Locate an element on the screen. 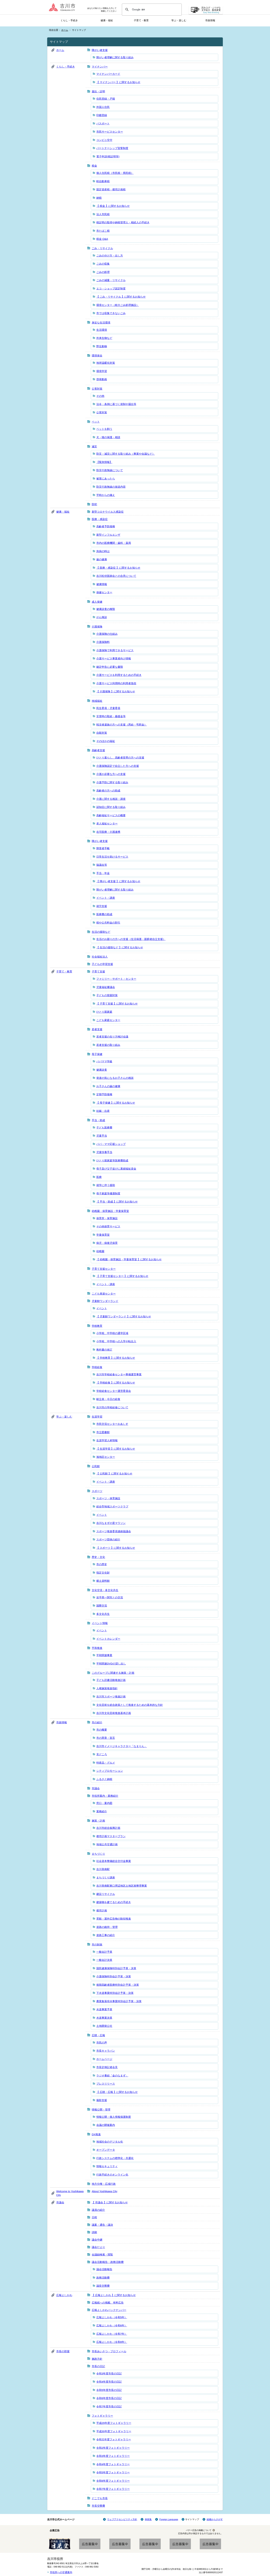 The height and width of the screenshot is (2576, 270). 施策・計画 is located at coordinates (98, 1820).